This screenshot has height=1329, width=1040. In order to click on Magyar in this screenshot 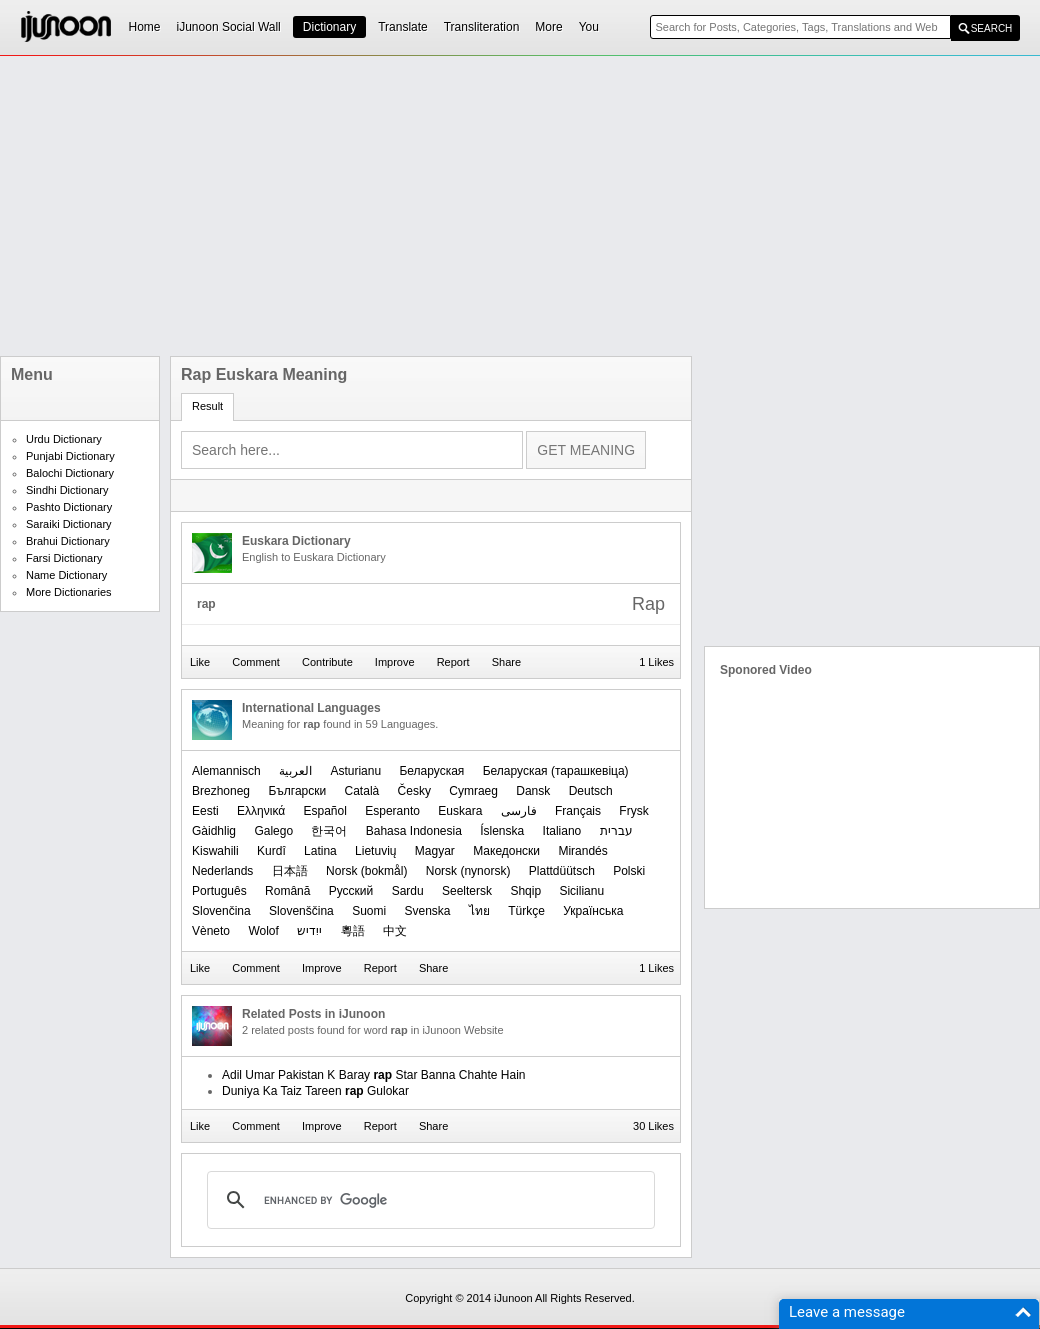, I will do `click(435, 851)`.